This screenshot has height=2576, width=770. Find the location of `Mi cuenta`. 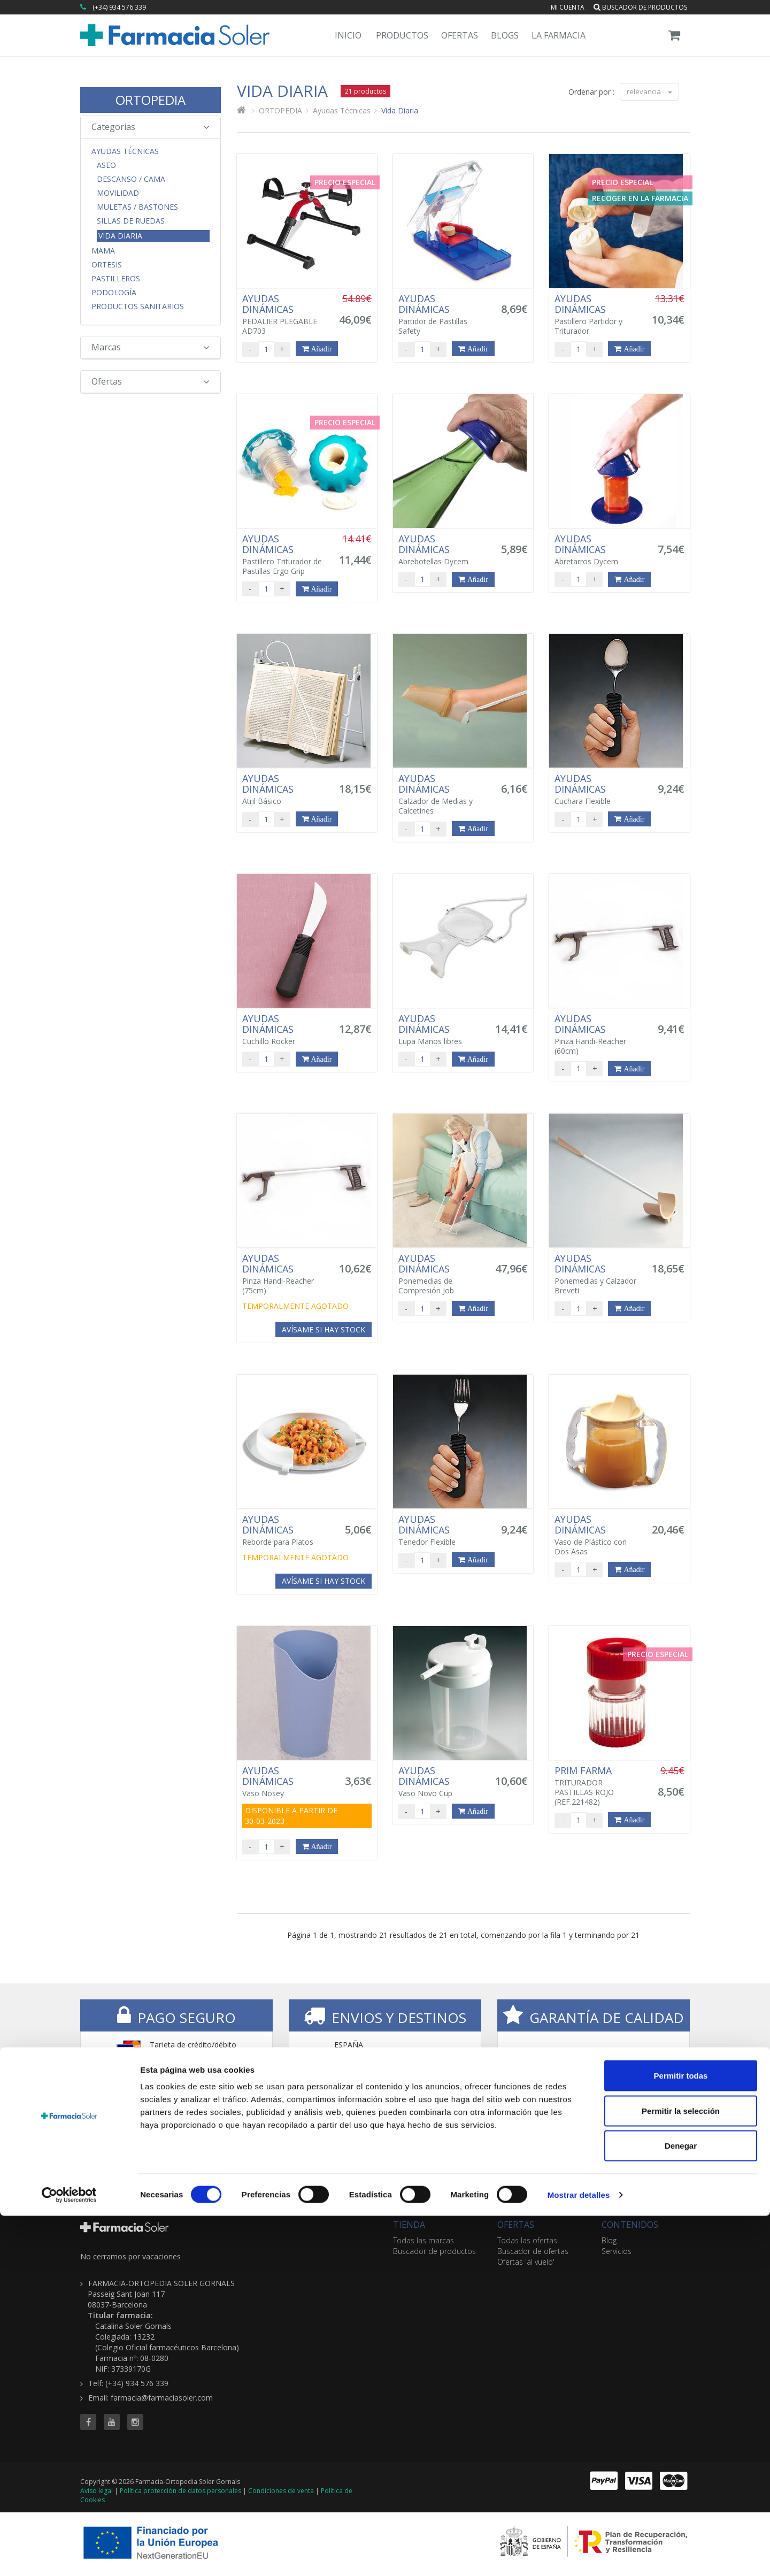

Mi cuenta is located at coordinates (567, 7).